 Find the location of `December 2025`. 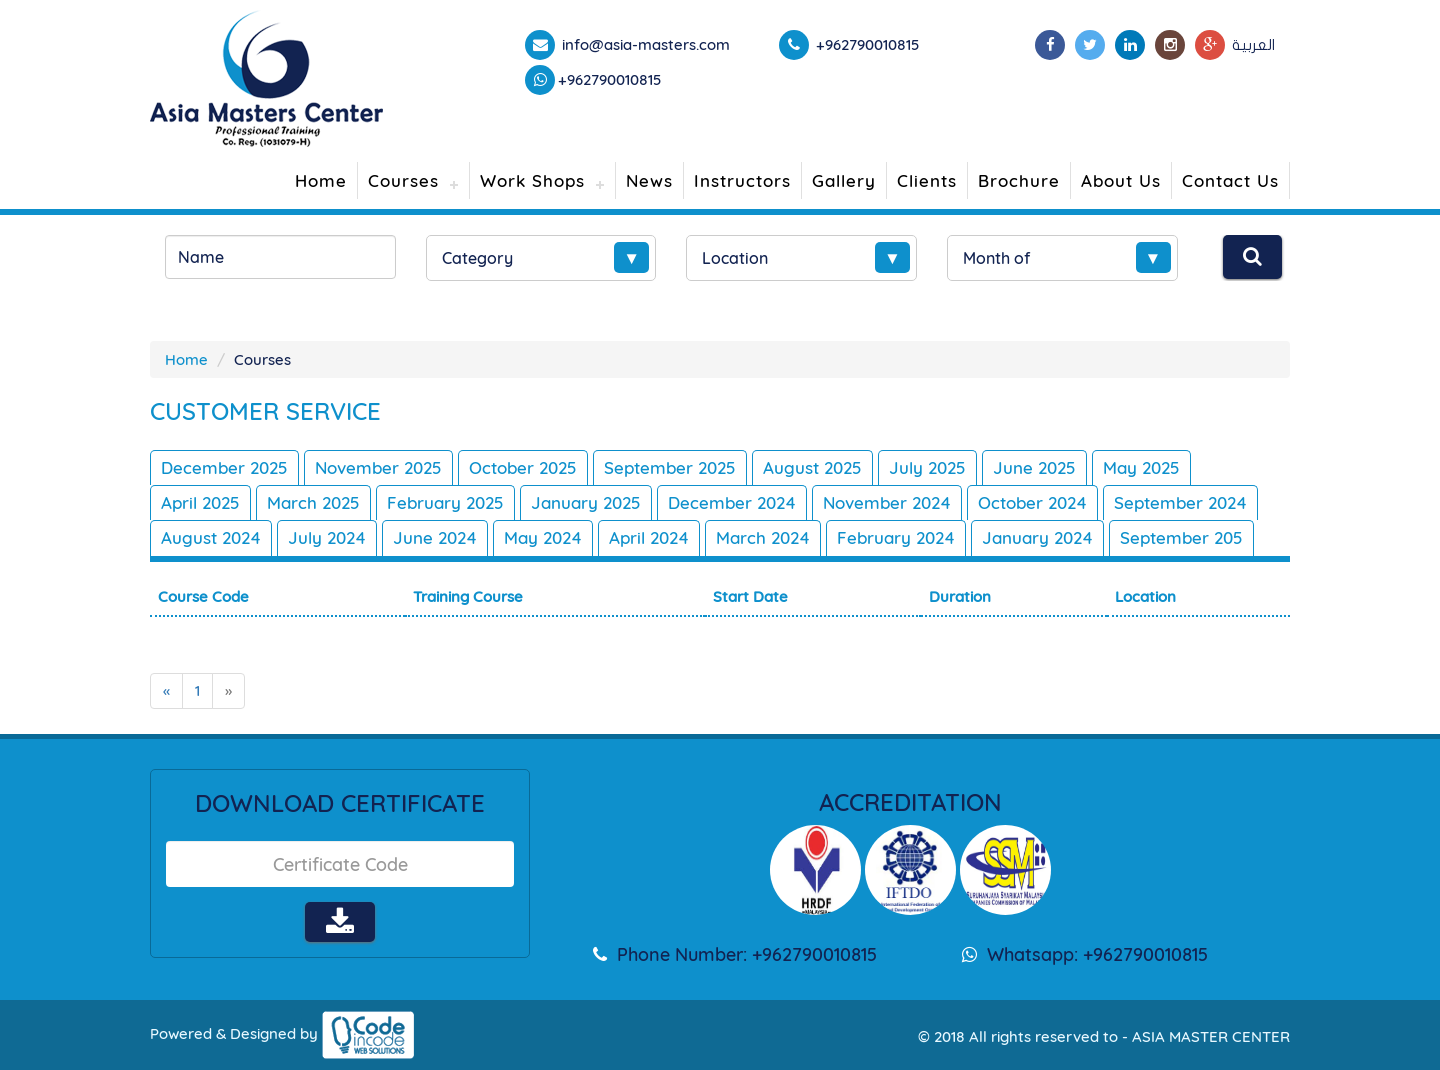

December 2025 is located at coordinates (224, 467).